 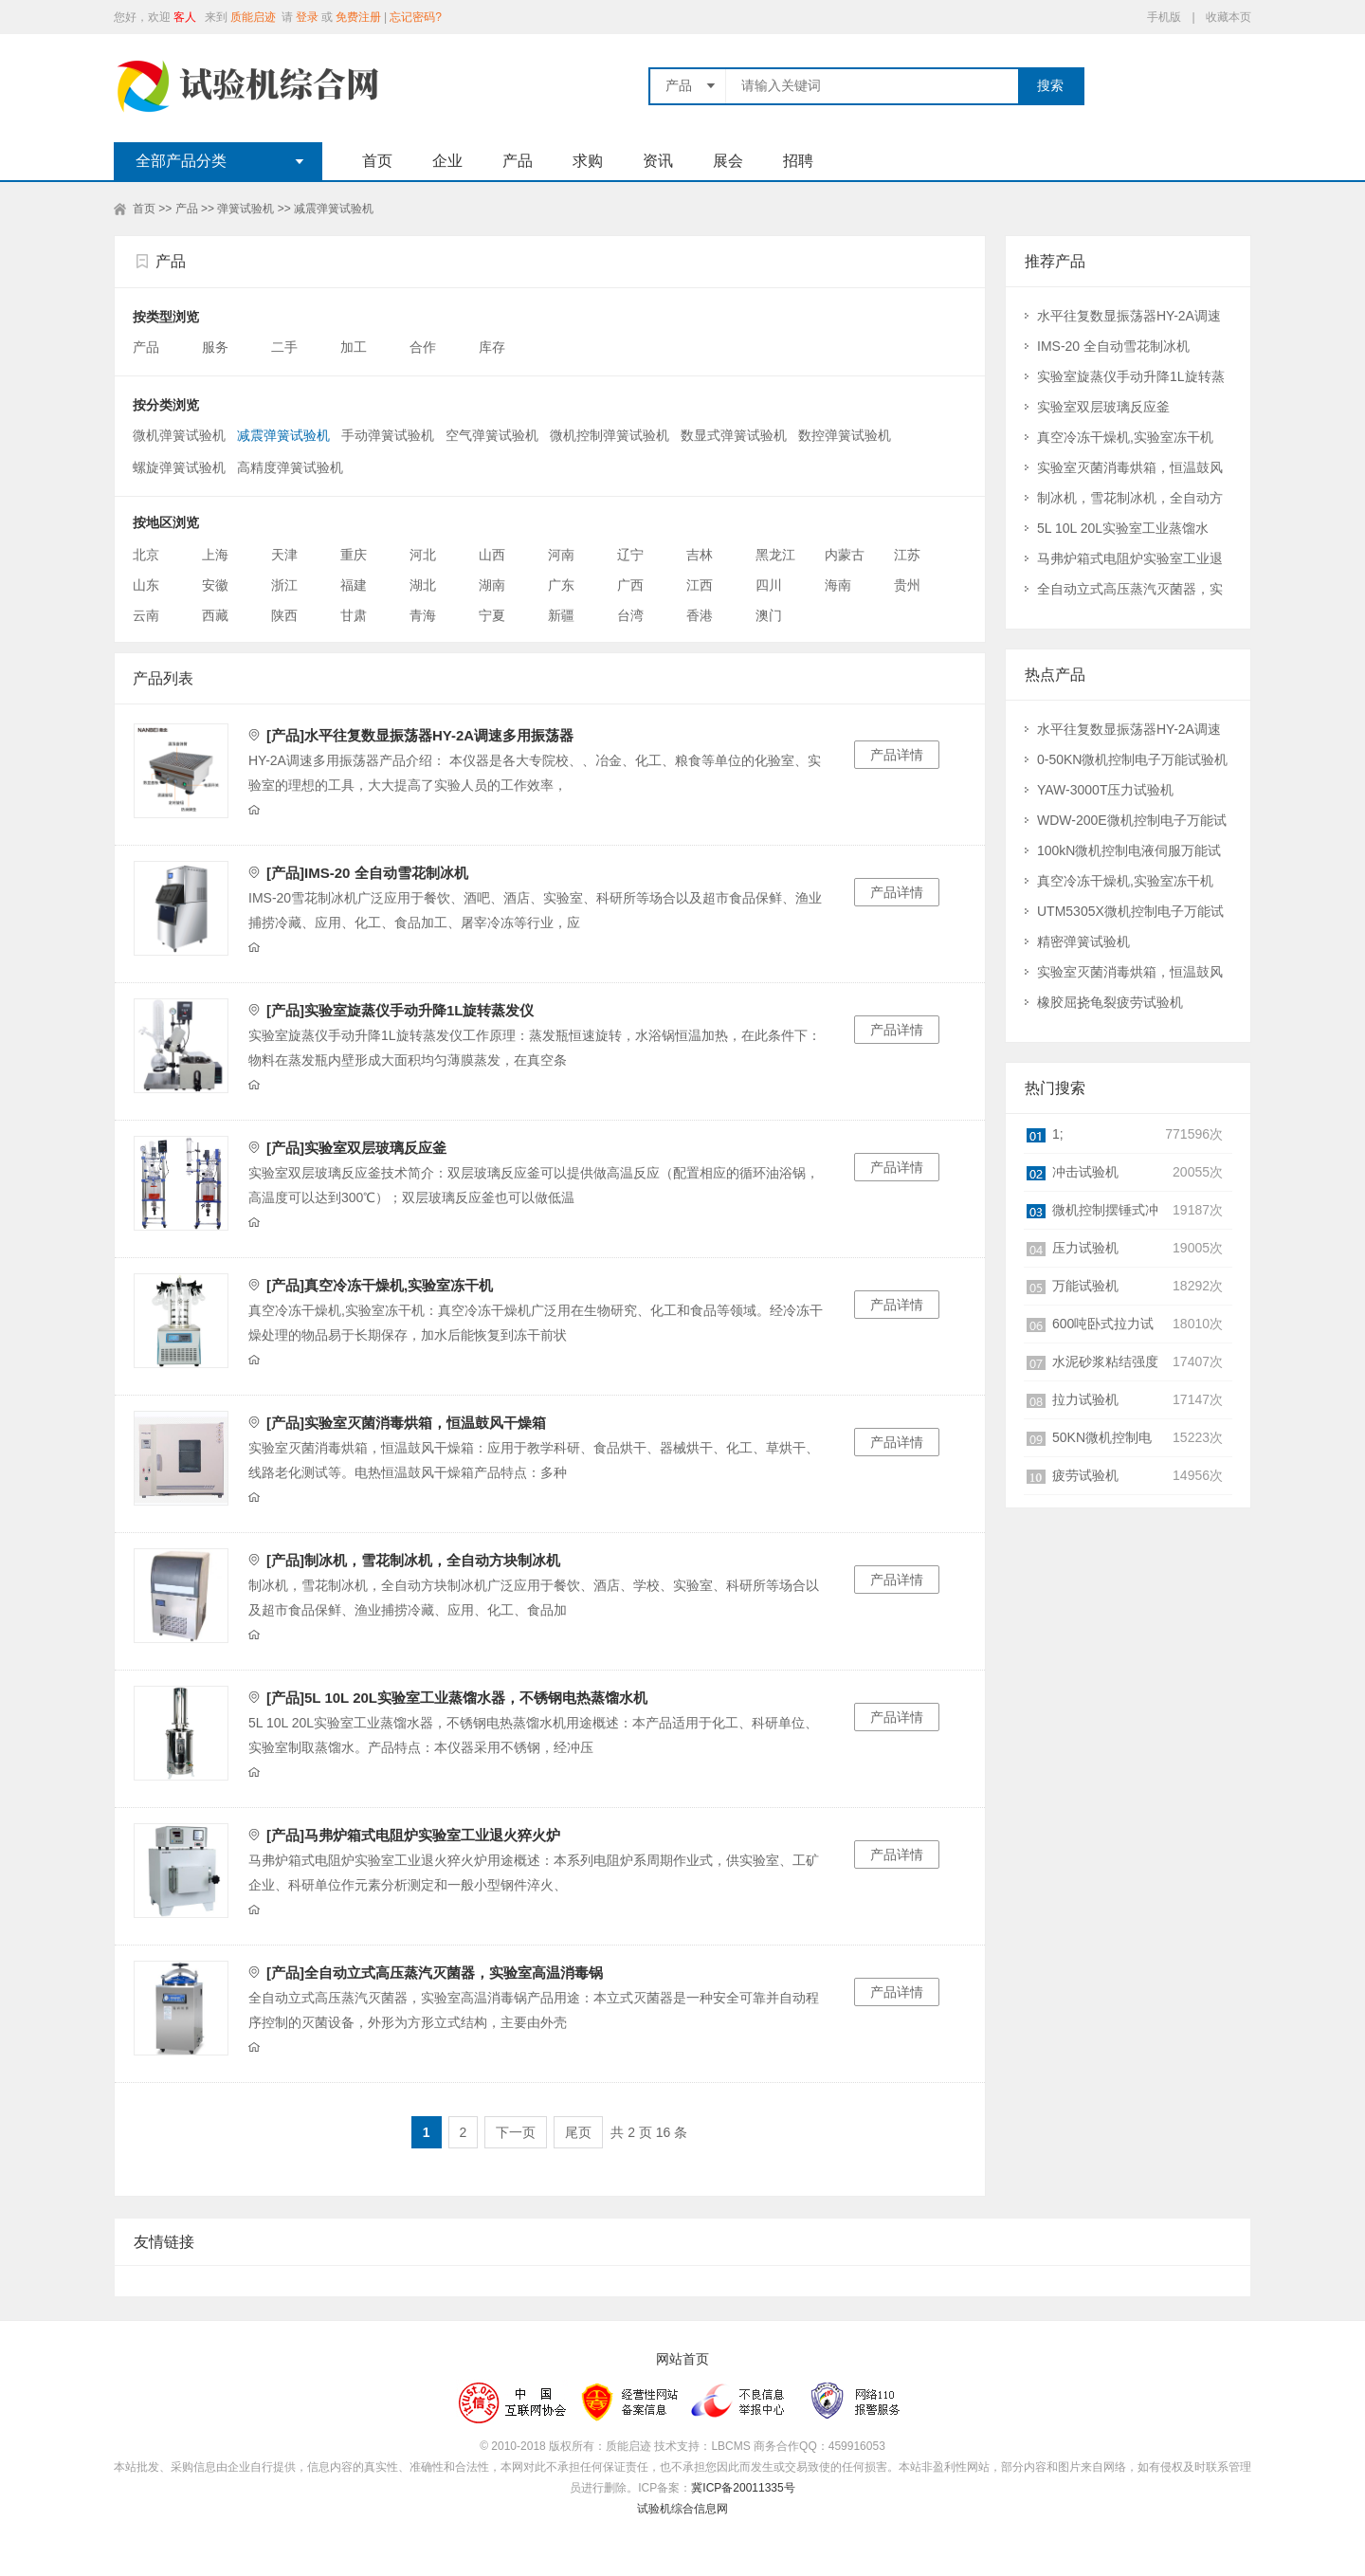 What do you see at coordinates (728, 161) in the screenshot?
I see `展会` at bounding box center [728, 161].